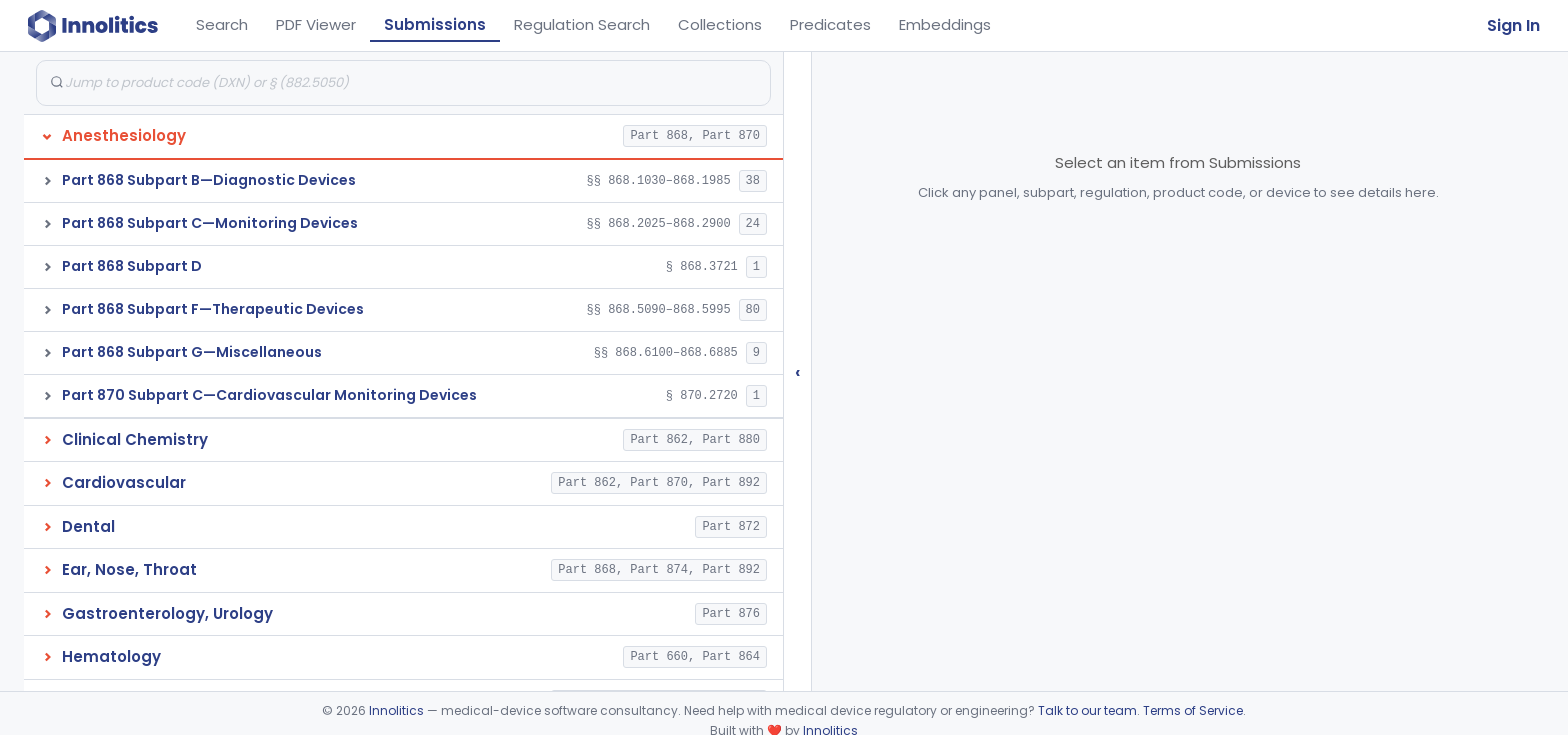 The image size is (1568, 735). What do you see at coordinates (1087, 710) in the screenshot?
I see `Talk to our team` at bounding box center [1087, 710].